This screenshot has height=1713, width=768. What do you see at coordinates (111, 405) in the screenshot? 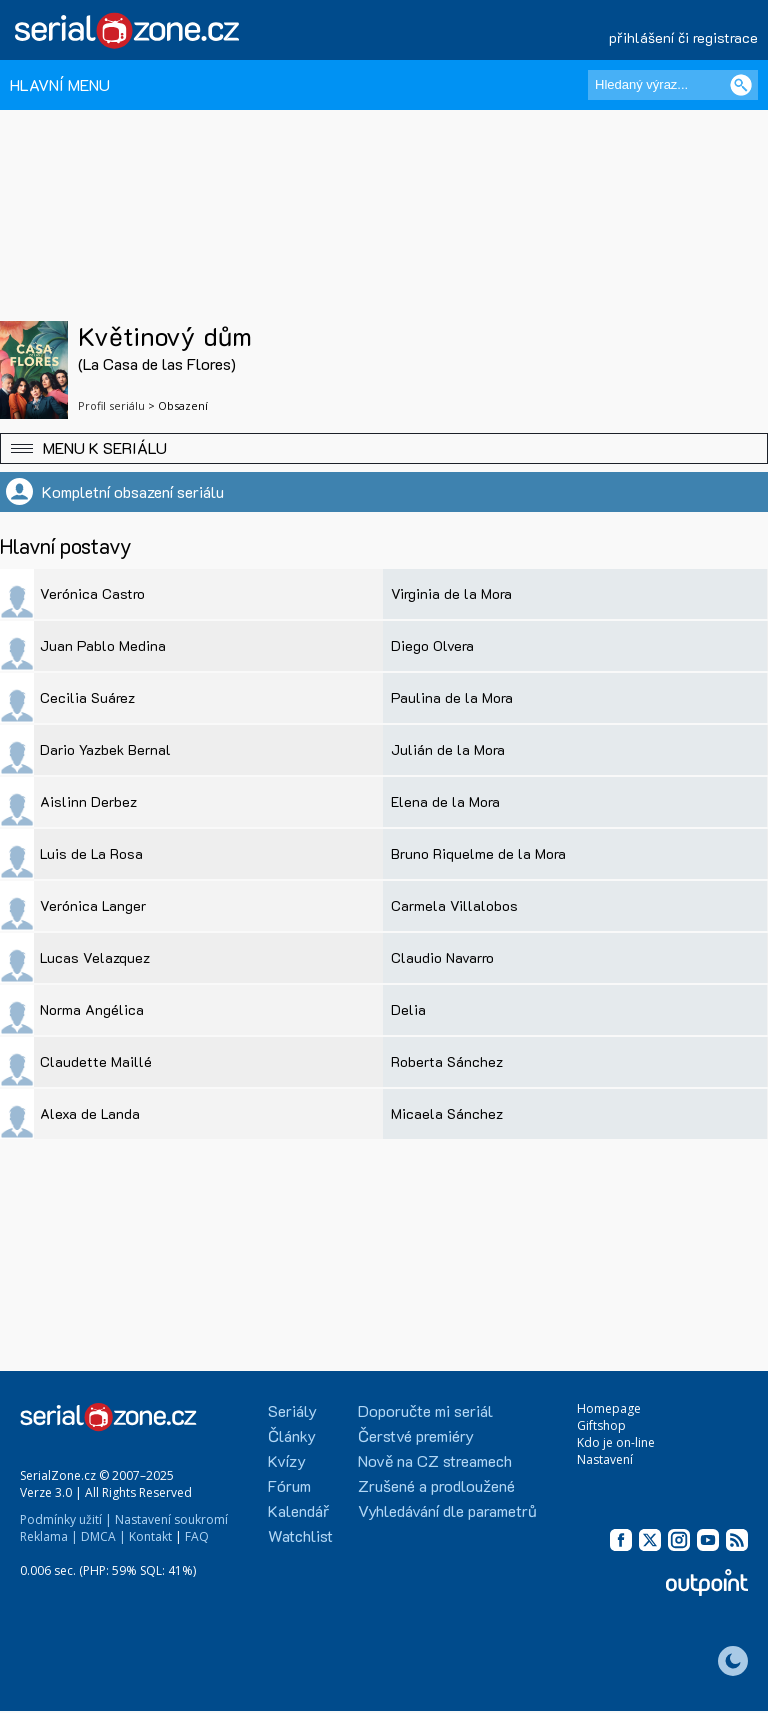
I see `Profil seriálu` at bounding box center [111, 405].